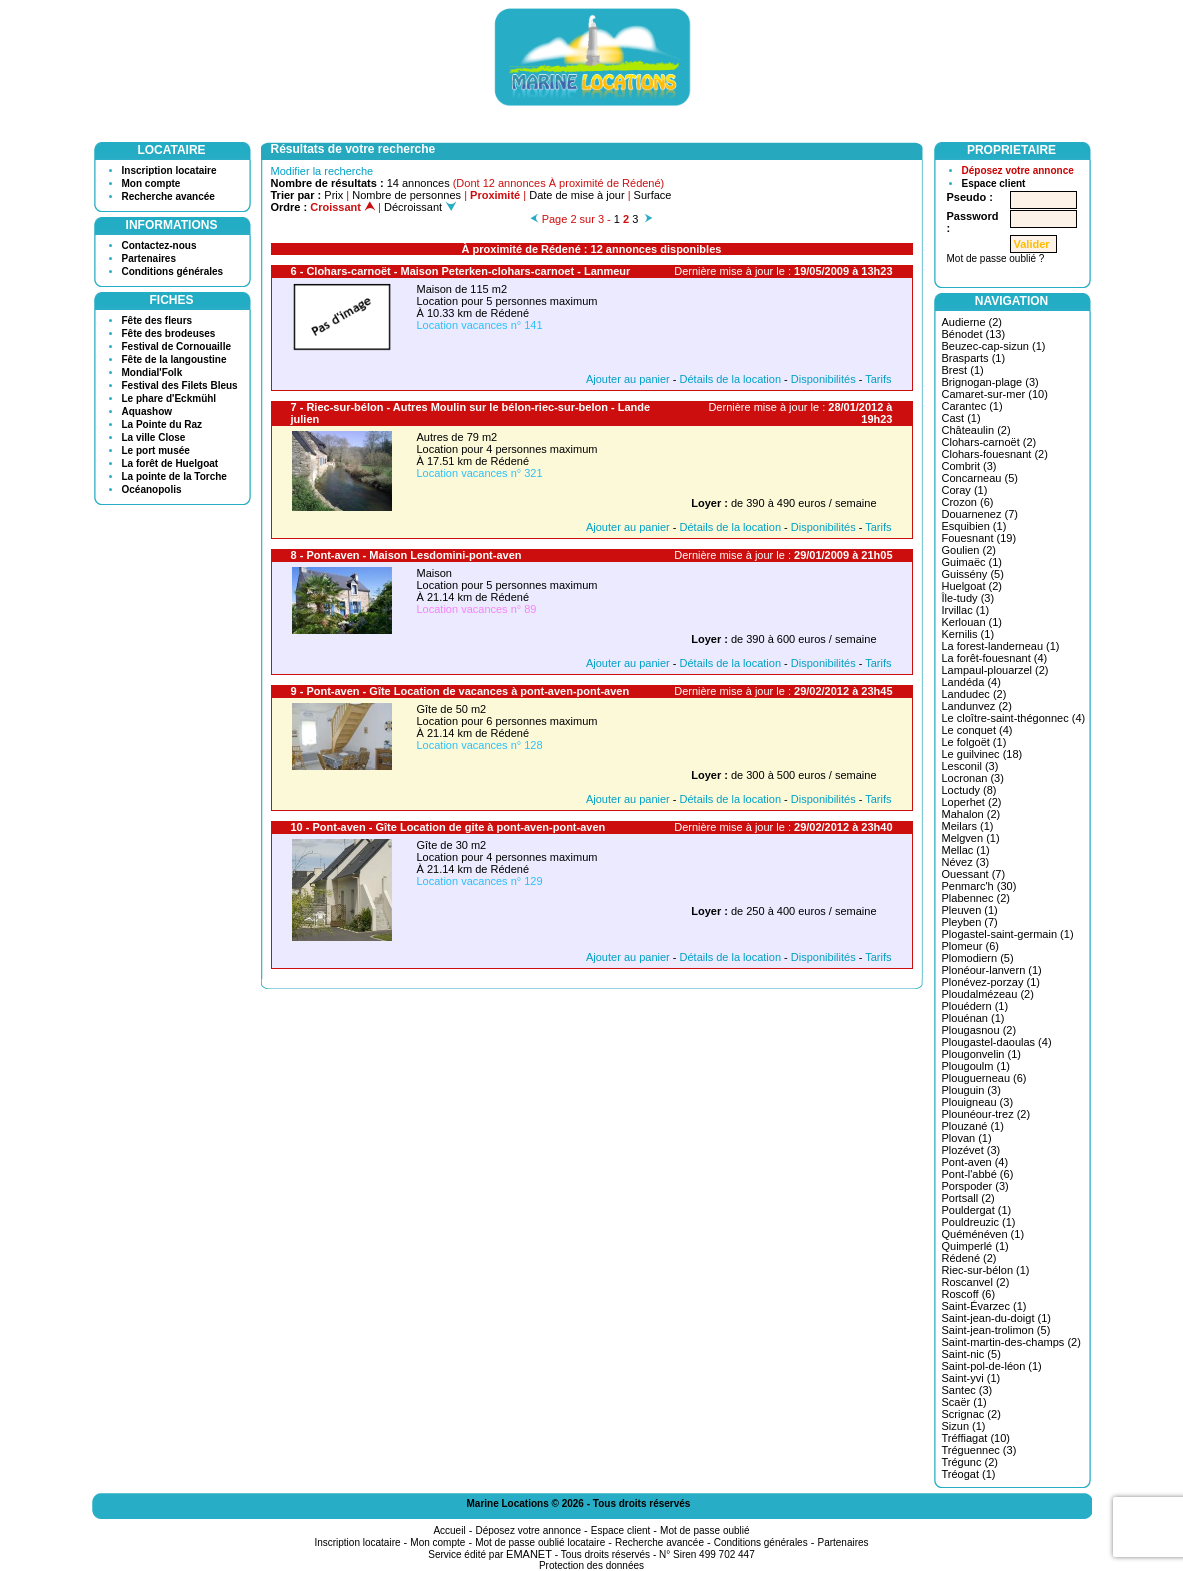 Image resolution: width=1183 pixels, height=1571 pixels. I want to click on Saint-jean-du-doigt (1), so click(996, 1318).